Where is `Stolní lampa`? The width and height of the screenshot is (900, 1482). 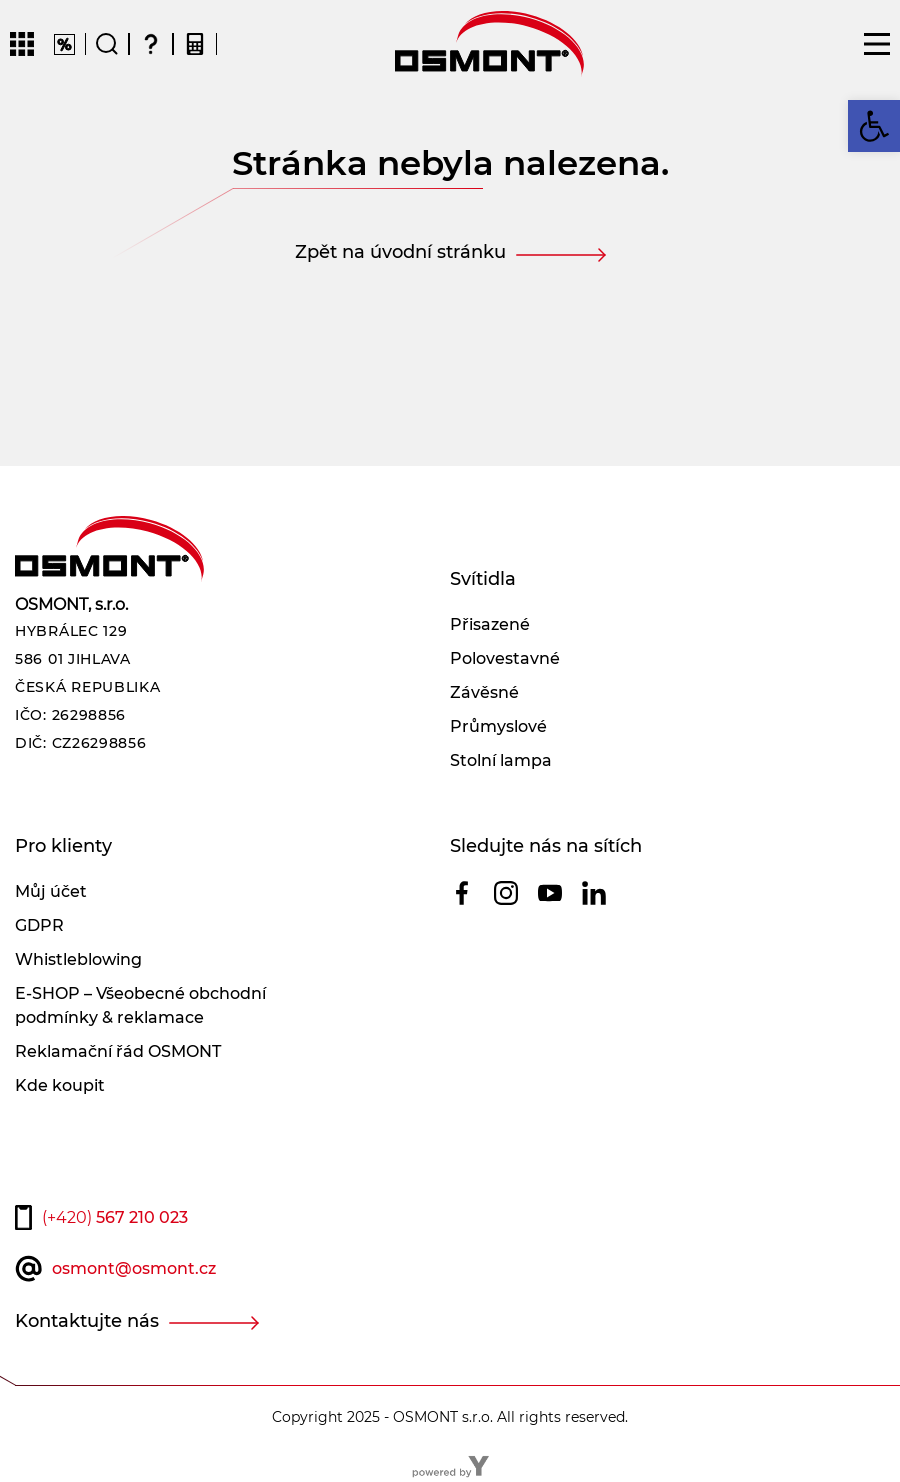 Stolní lampa is located at coordinates (501, 760).